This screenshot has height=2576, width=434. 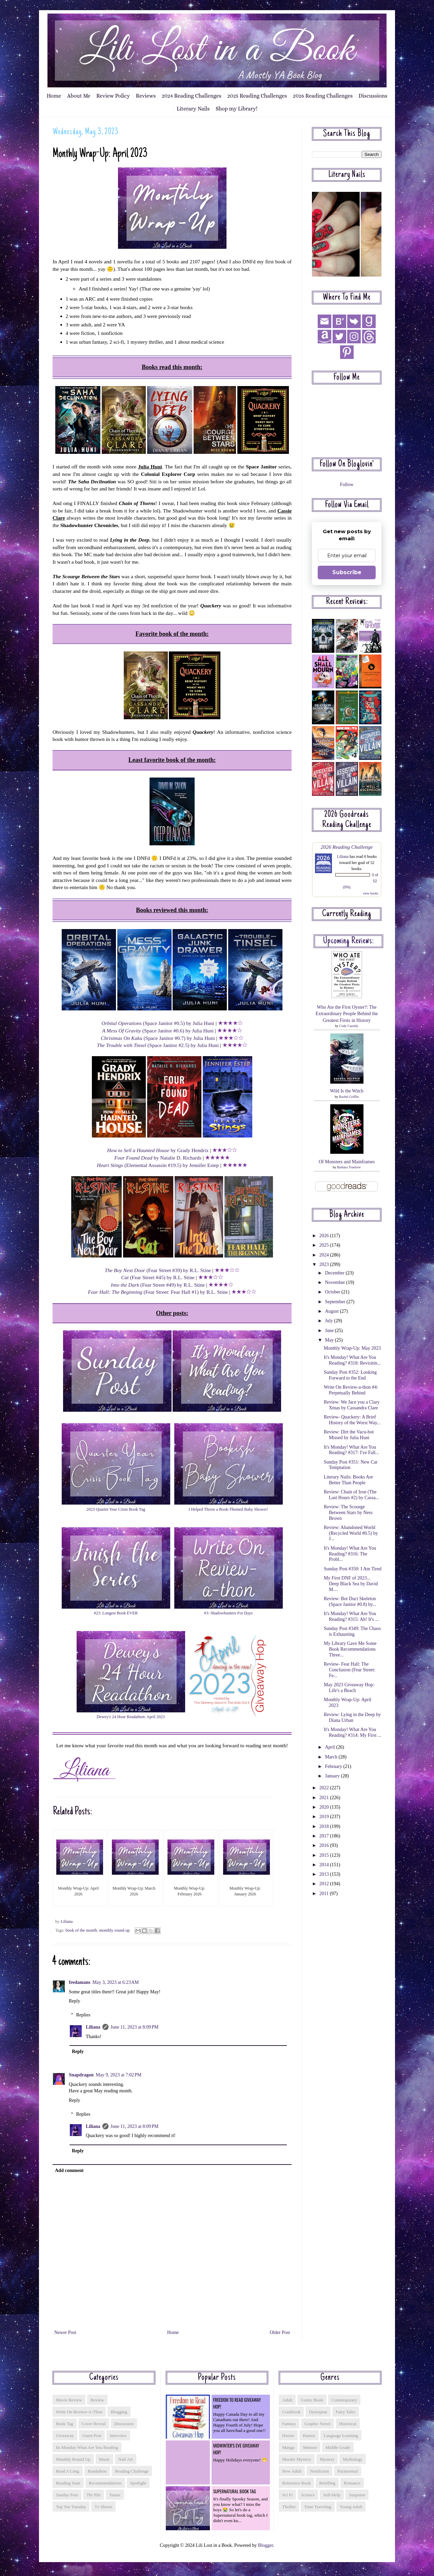 I want to click on Sunday Post #349: The Chaos is Exhausting, so click(x=352, y=1631).